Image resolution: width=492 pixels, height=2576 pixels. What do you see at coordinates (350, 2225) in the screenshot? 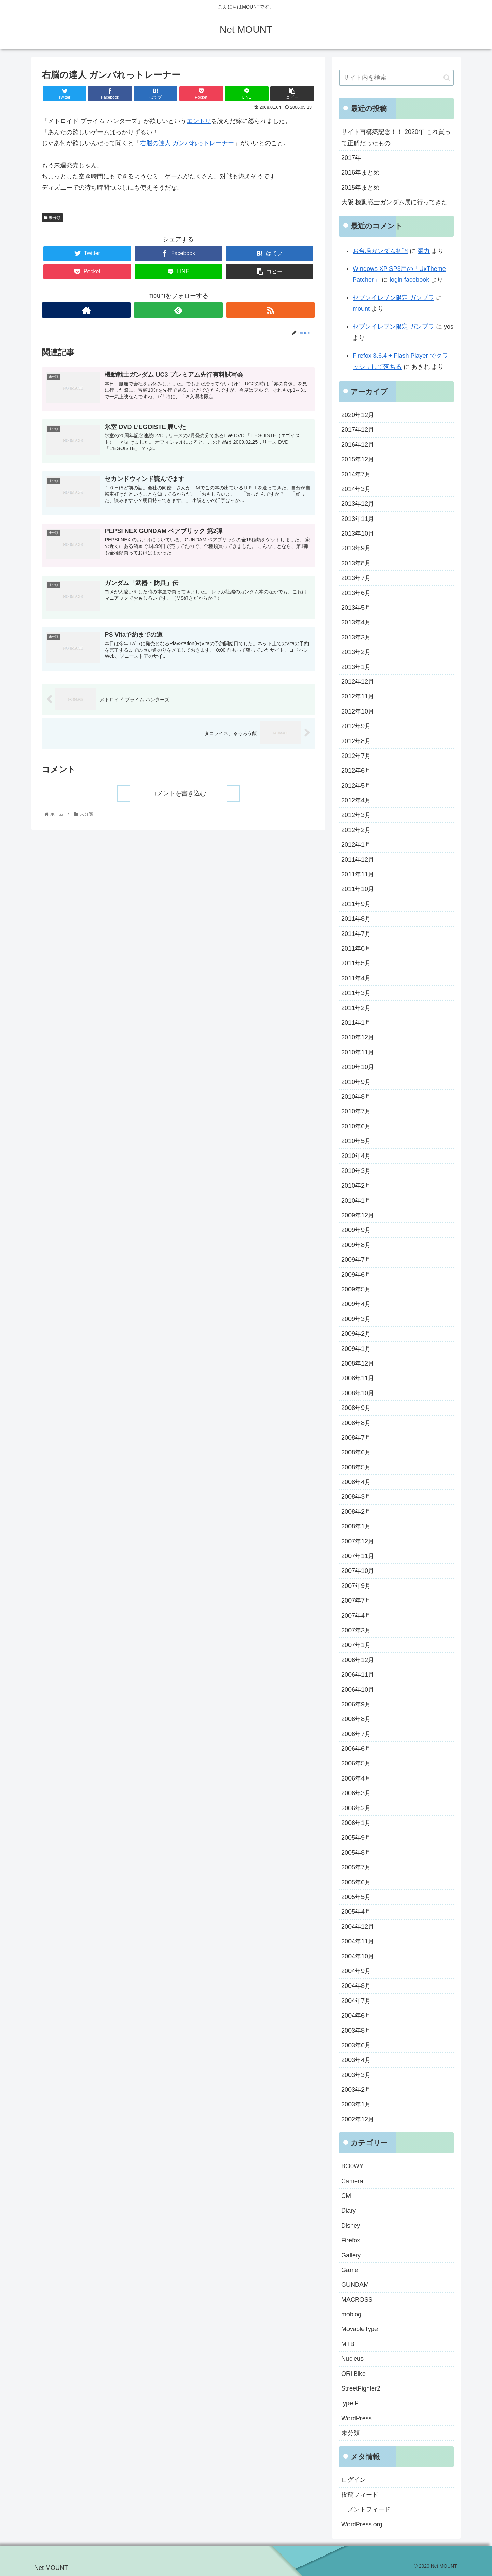
I see `Disney` at bounding box center [350, 2225].